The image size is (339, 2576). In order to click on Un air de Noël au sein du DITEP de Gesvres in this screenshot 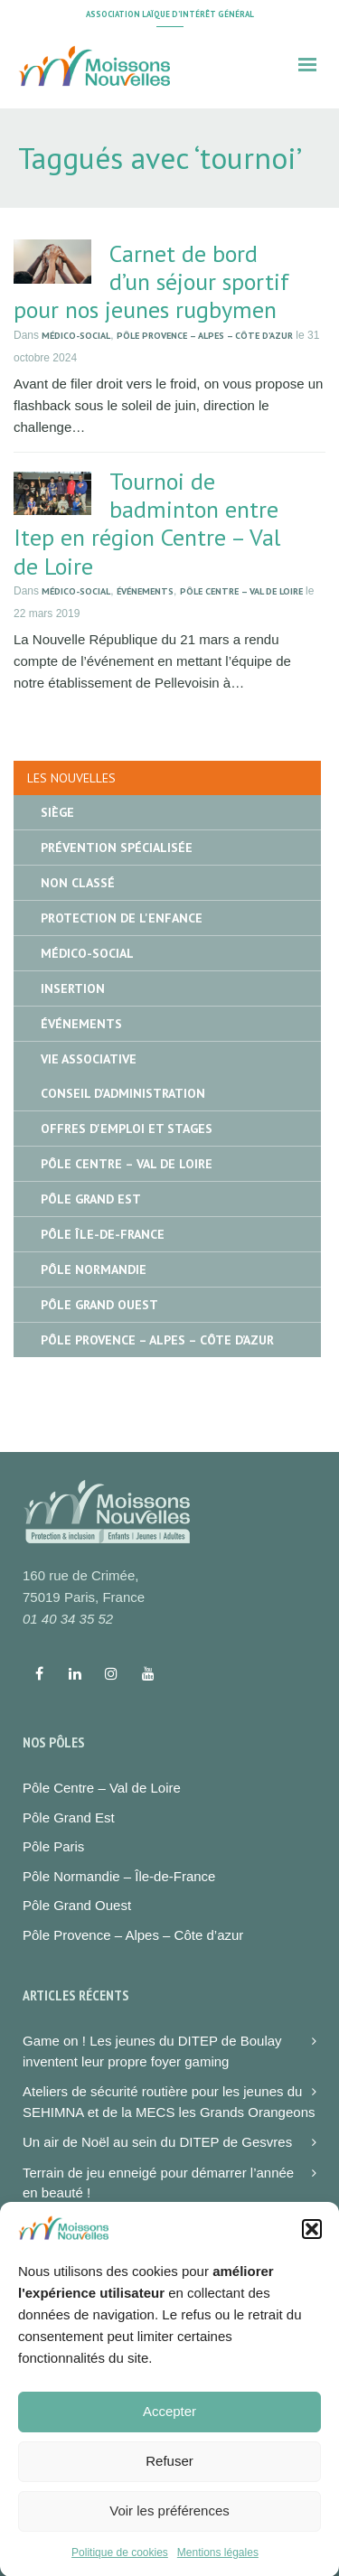, I will do `click(157, 2142)`.